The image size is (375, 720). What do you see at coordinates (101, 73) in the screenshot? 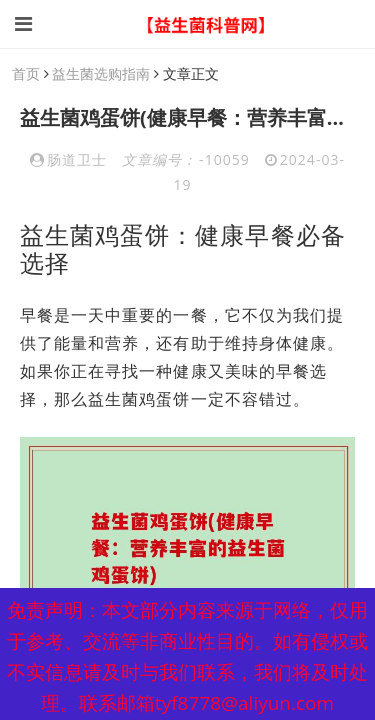
I see `益生菌选购指南` at bounding box center [101, 73].